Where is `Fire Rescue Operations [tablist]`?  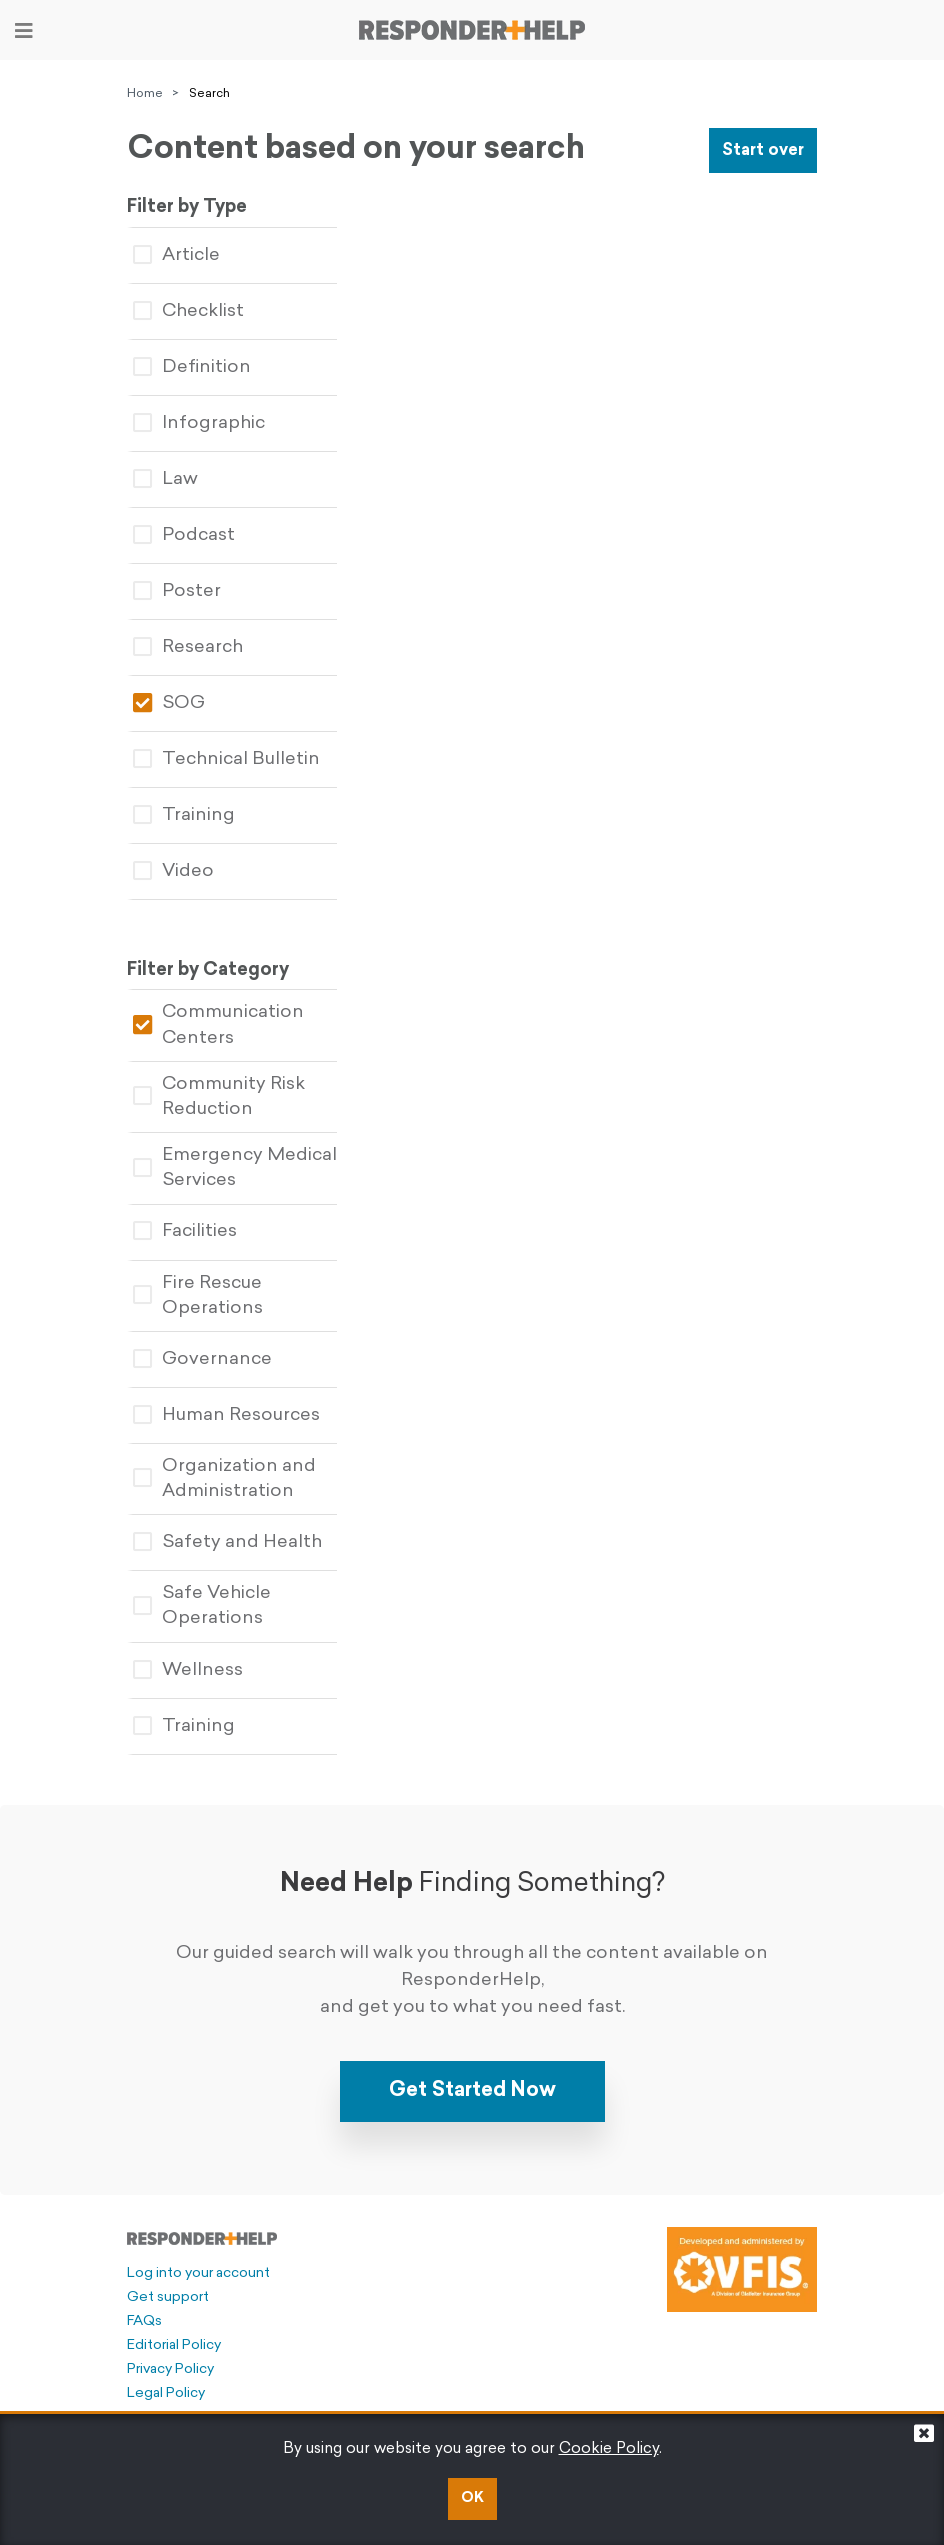 Fire Rescue Operations [tablist] is located at coordinates (198, 1296).